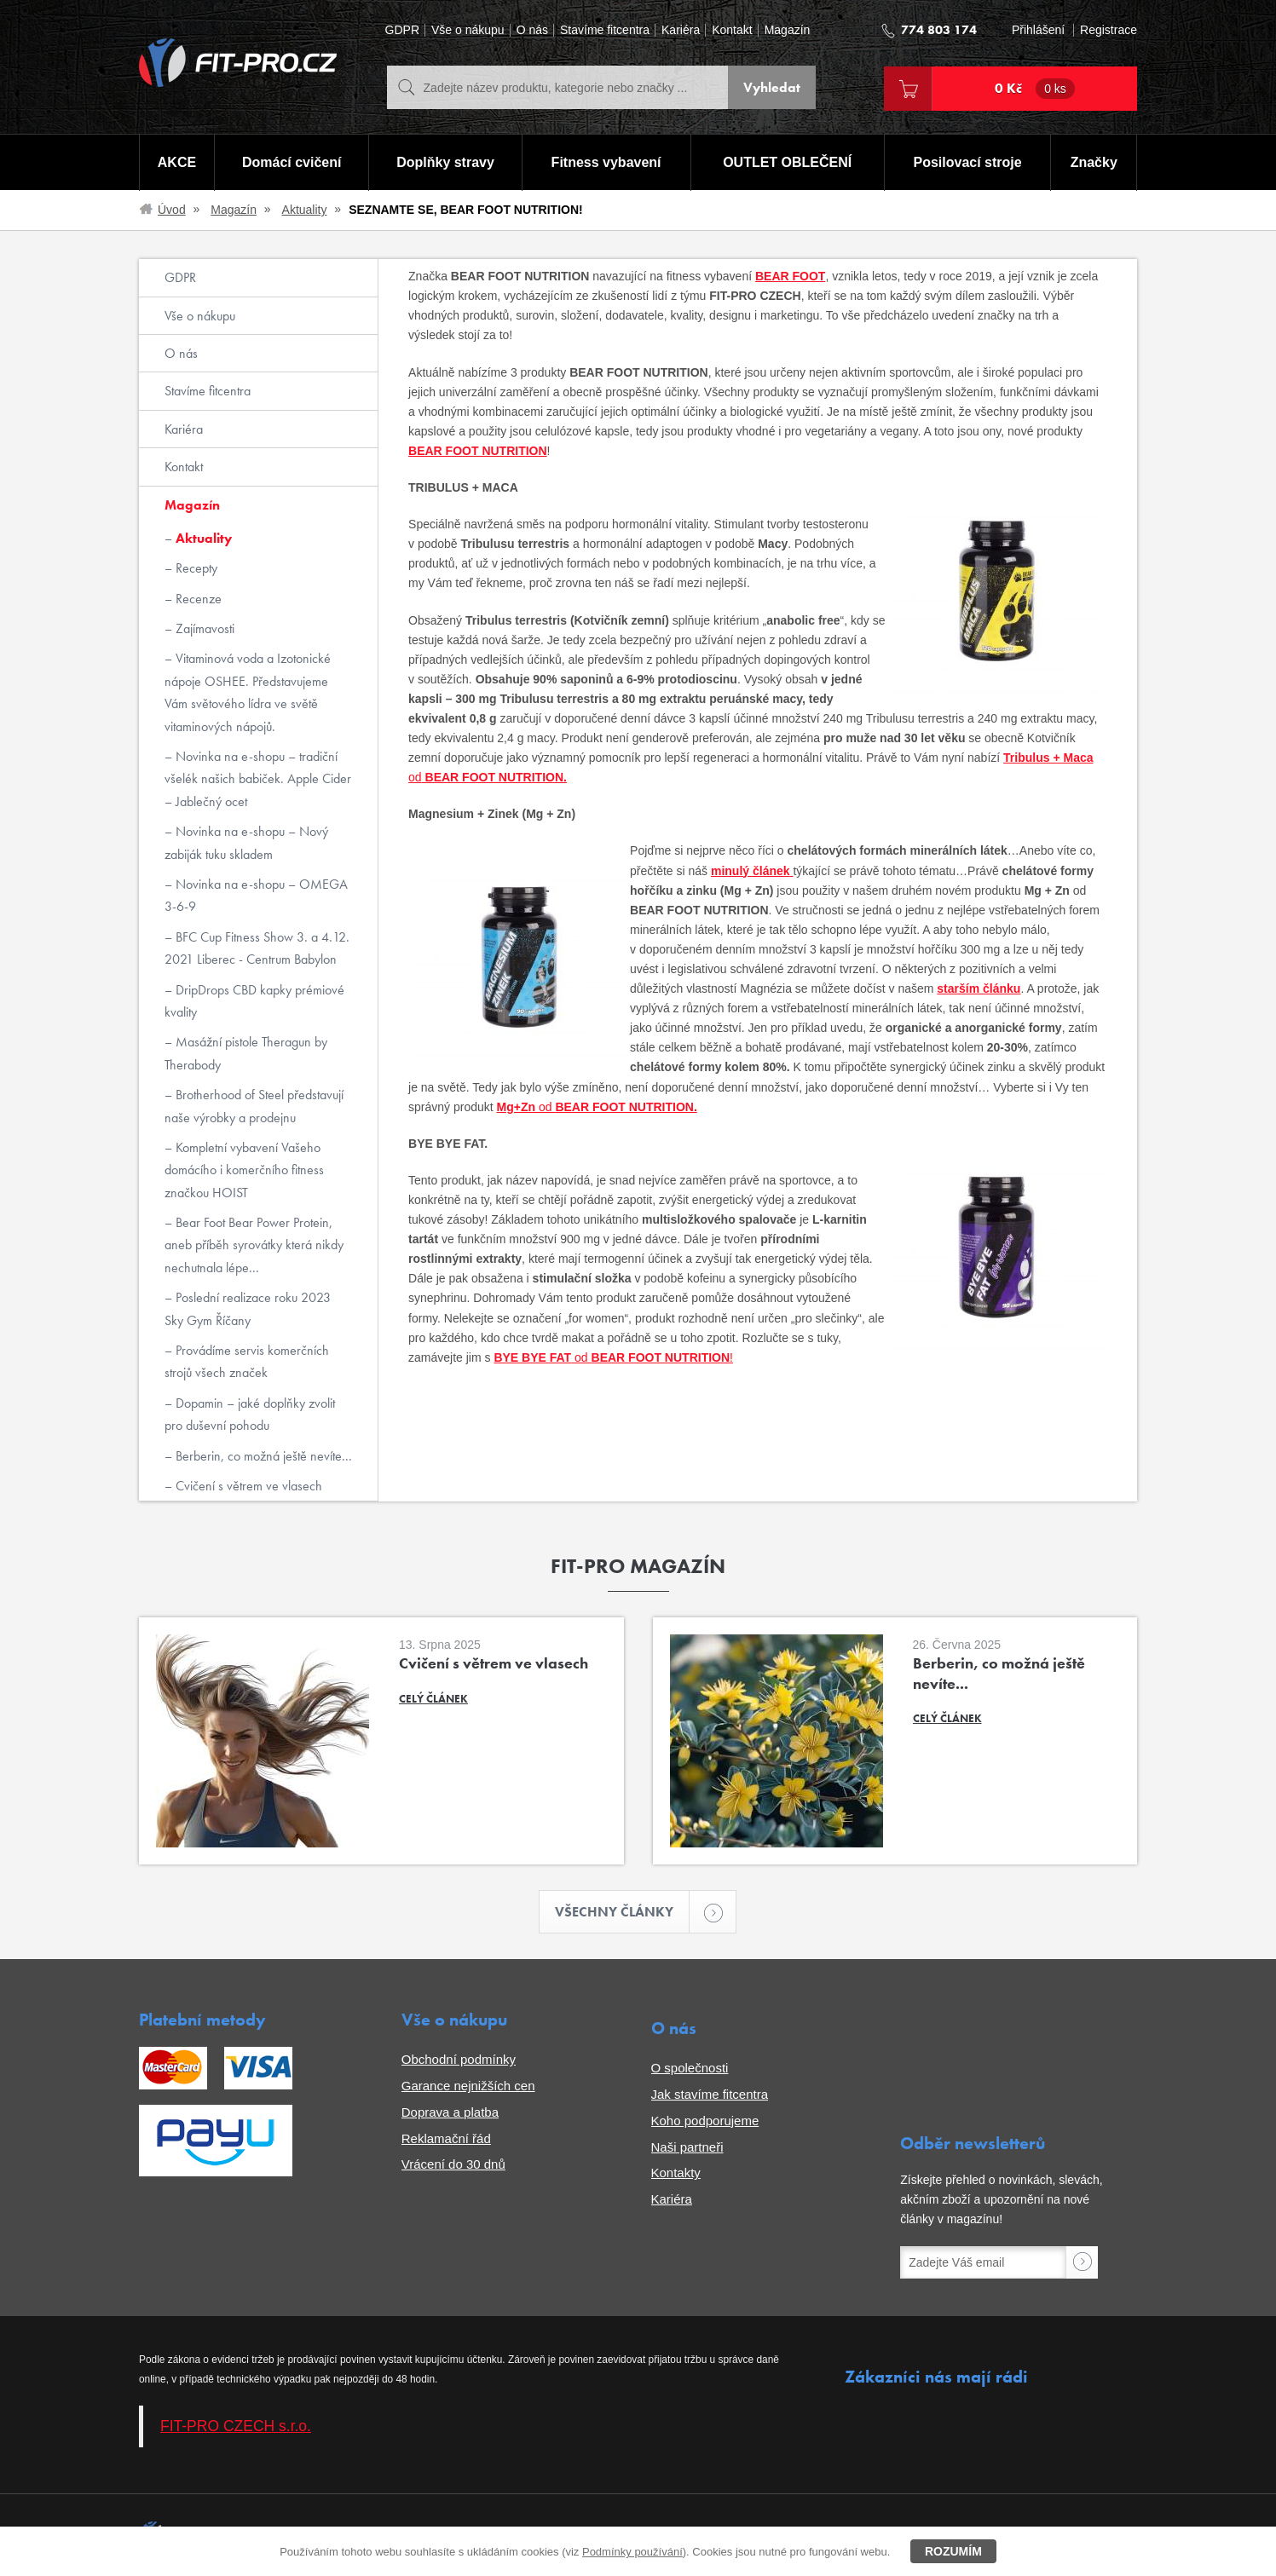  What do you see at coordinates (710, 2094) in the screenshot?
I see `Jak stavíme fitcentra` at bounding box center [710, 2094].